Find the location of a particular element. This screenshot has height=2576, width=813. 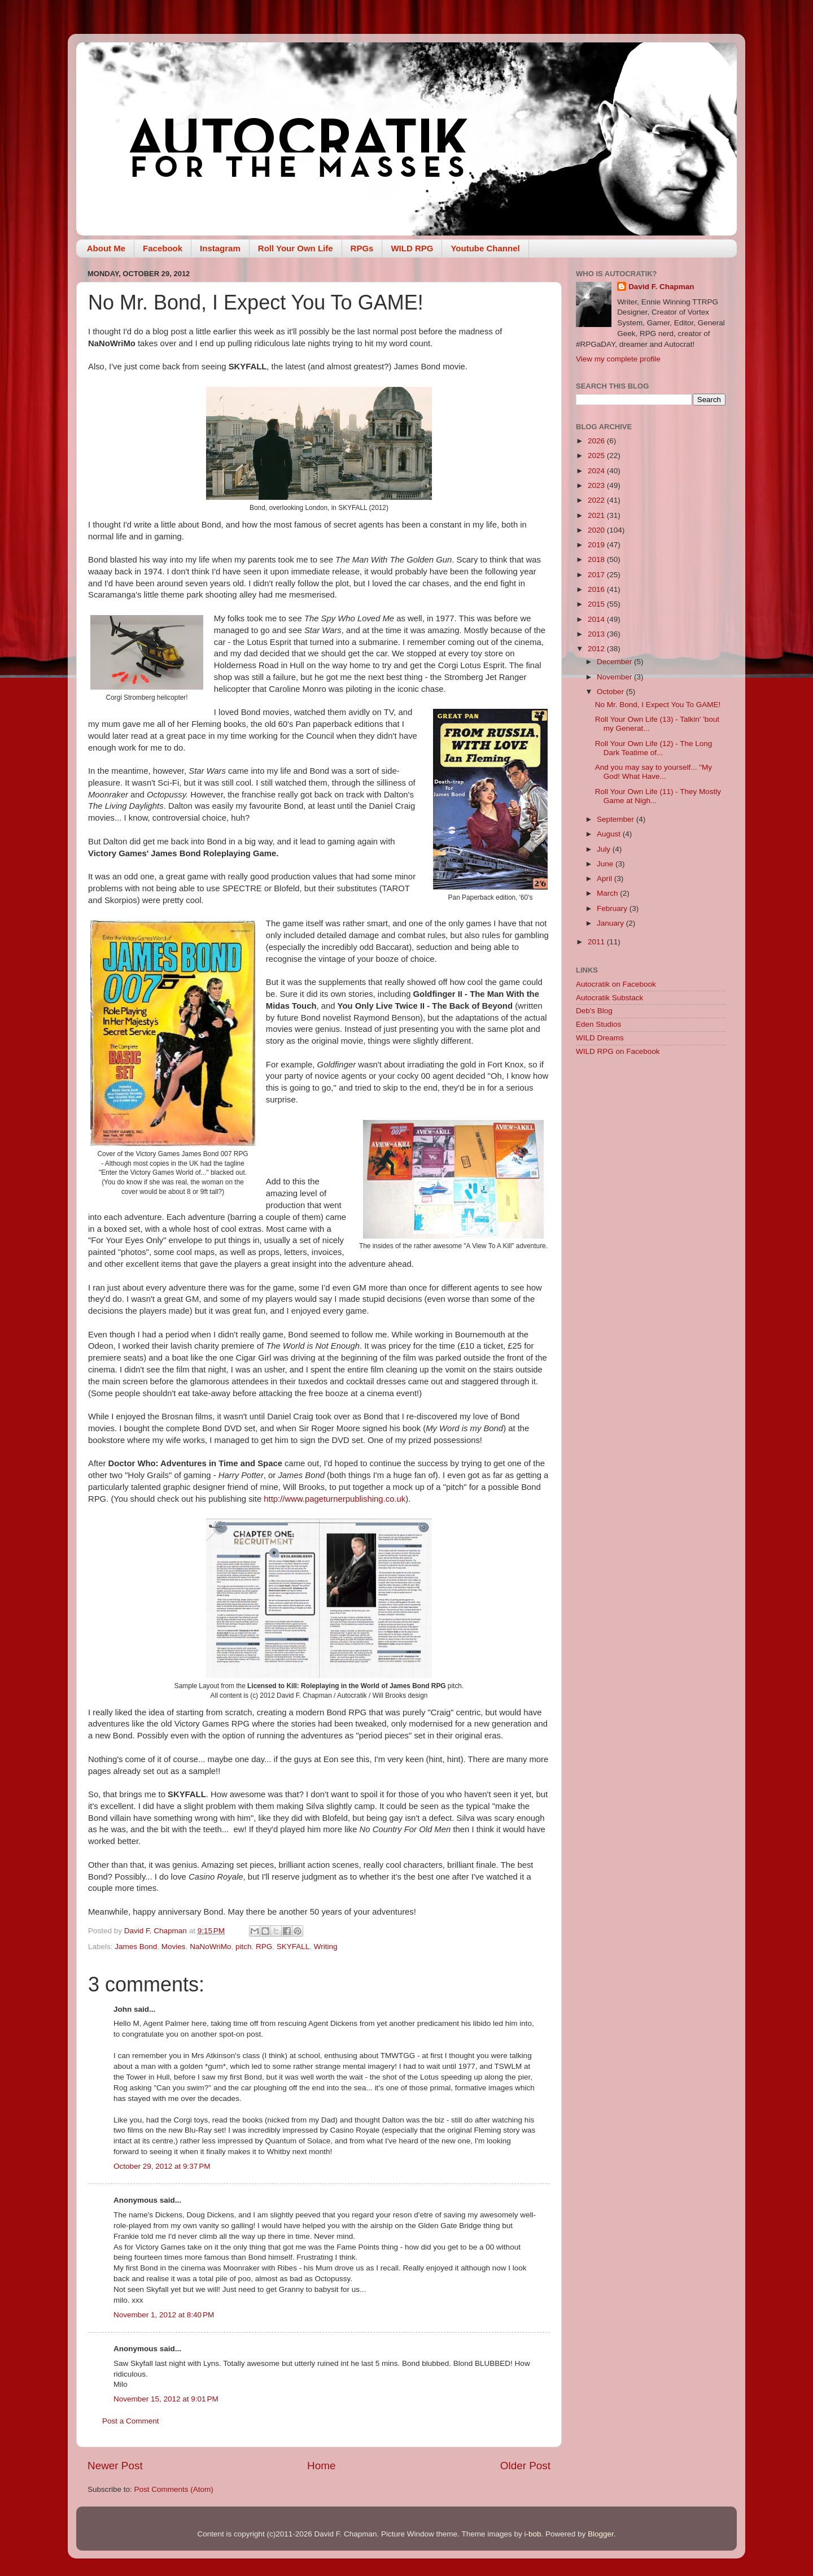

WILD RPG is located at coordinates (412, 248).